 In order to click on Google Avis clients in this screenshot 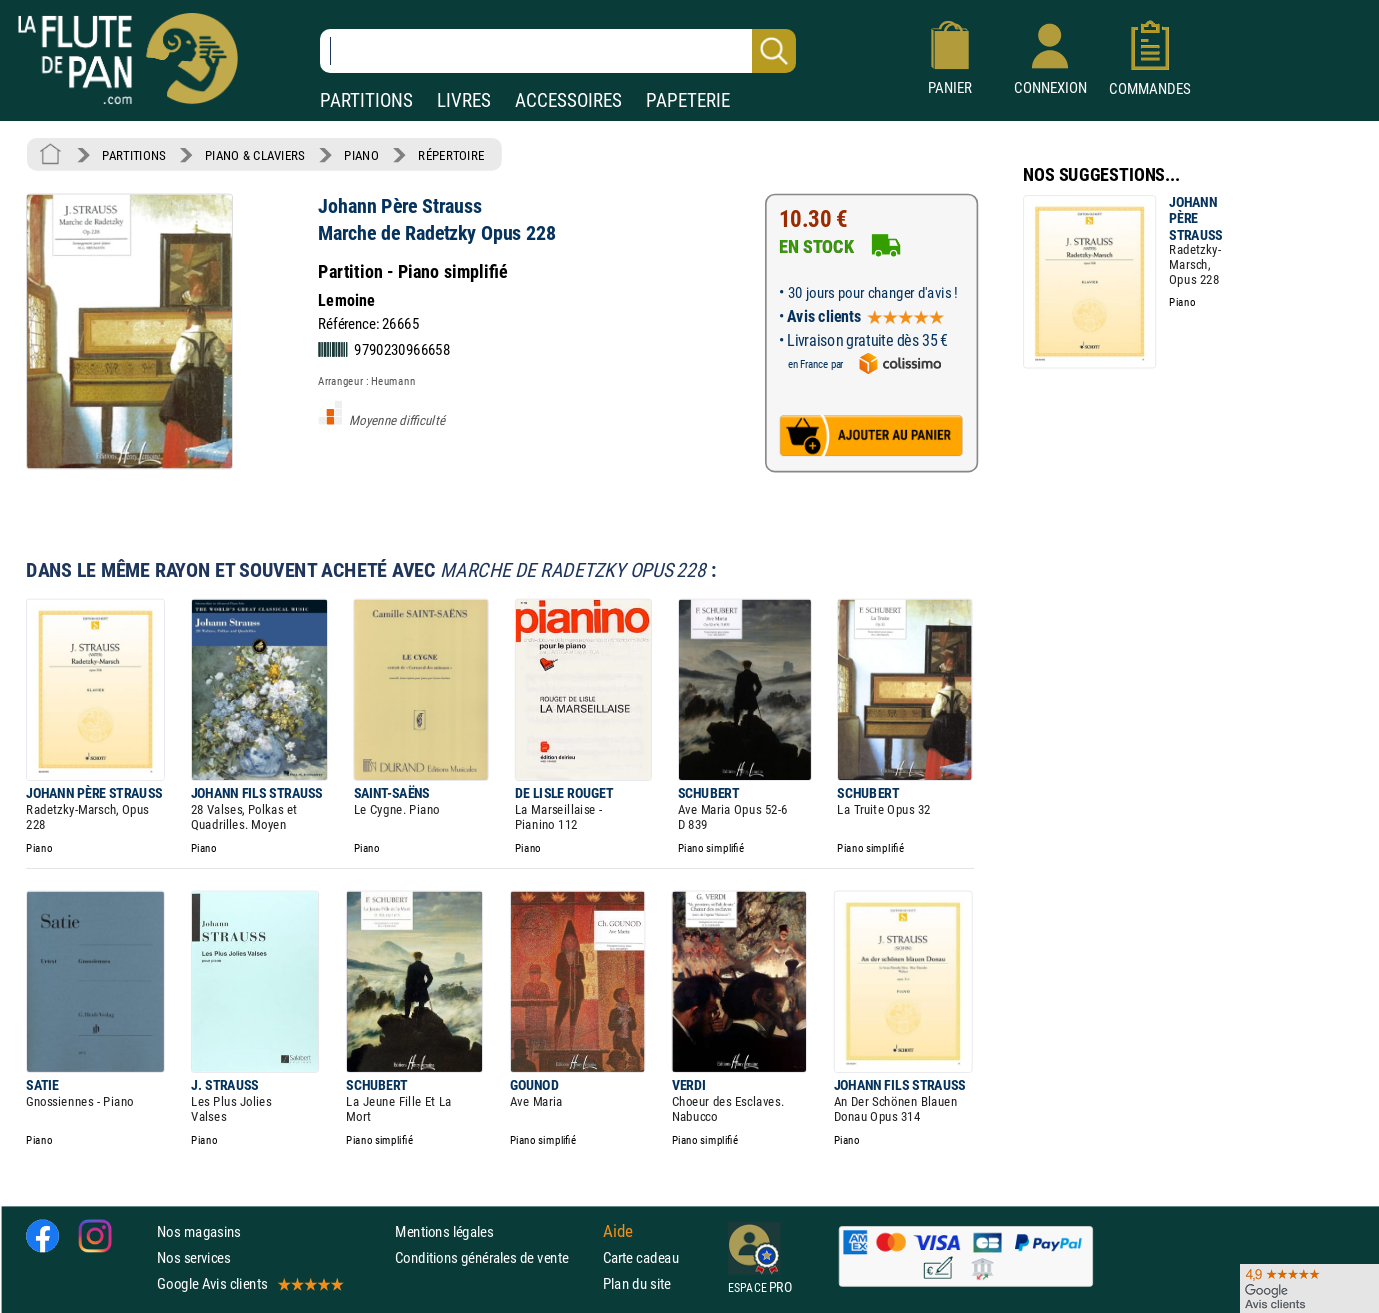, I will do `click(249, 1283)`.